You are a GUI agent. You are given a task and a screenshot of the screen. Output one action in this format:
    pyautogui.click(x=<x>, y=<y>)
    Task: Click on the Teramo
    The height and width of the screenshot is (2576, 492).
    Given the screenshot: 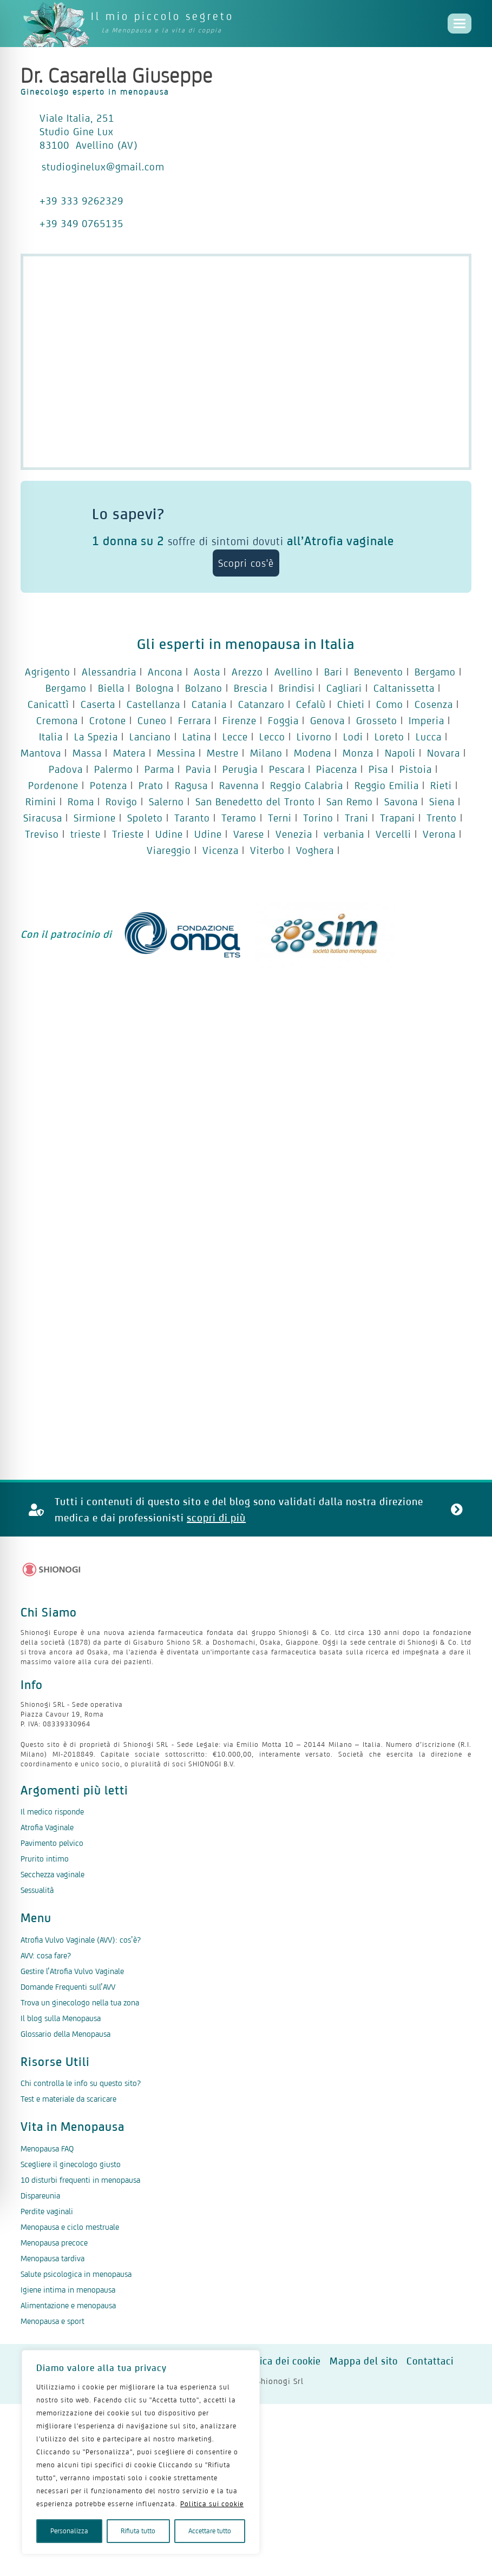 What is the action you would take?
    pyautogui.click(x=239, y=818)
    